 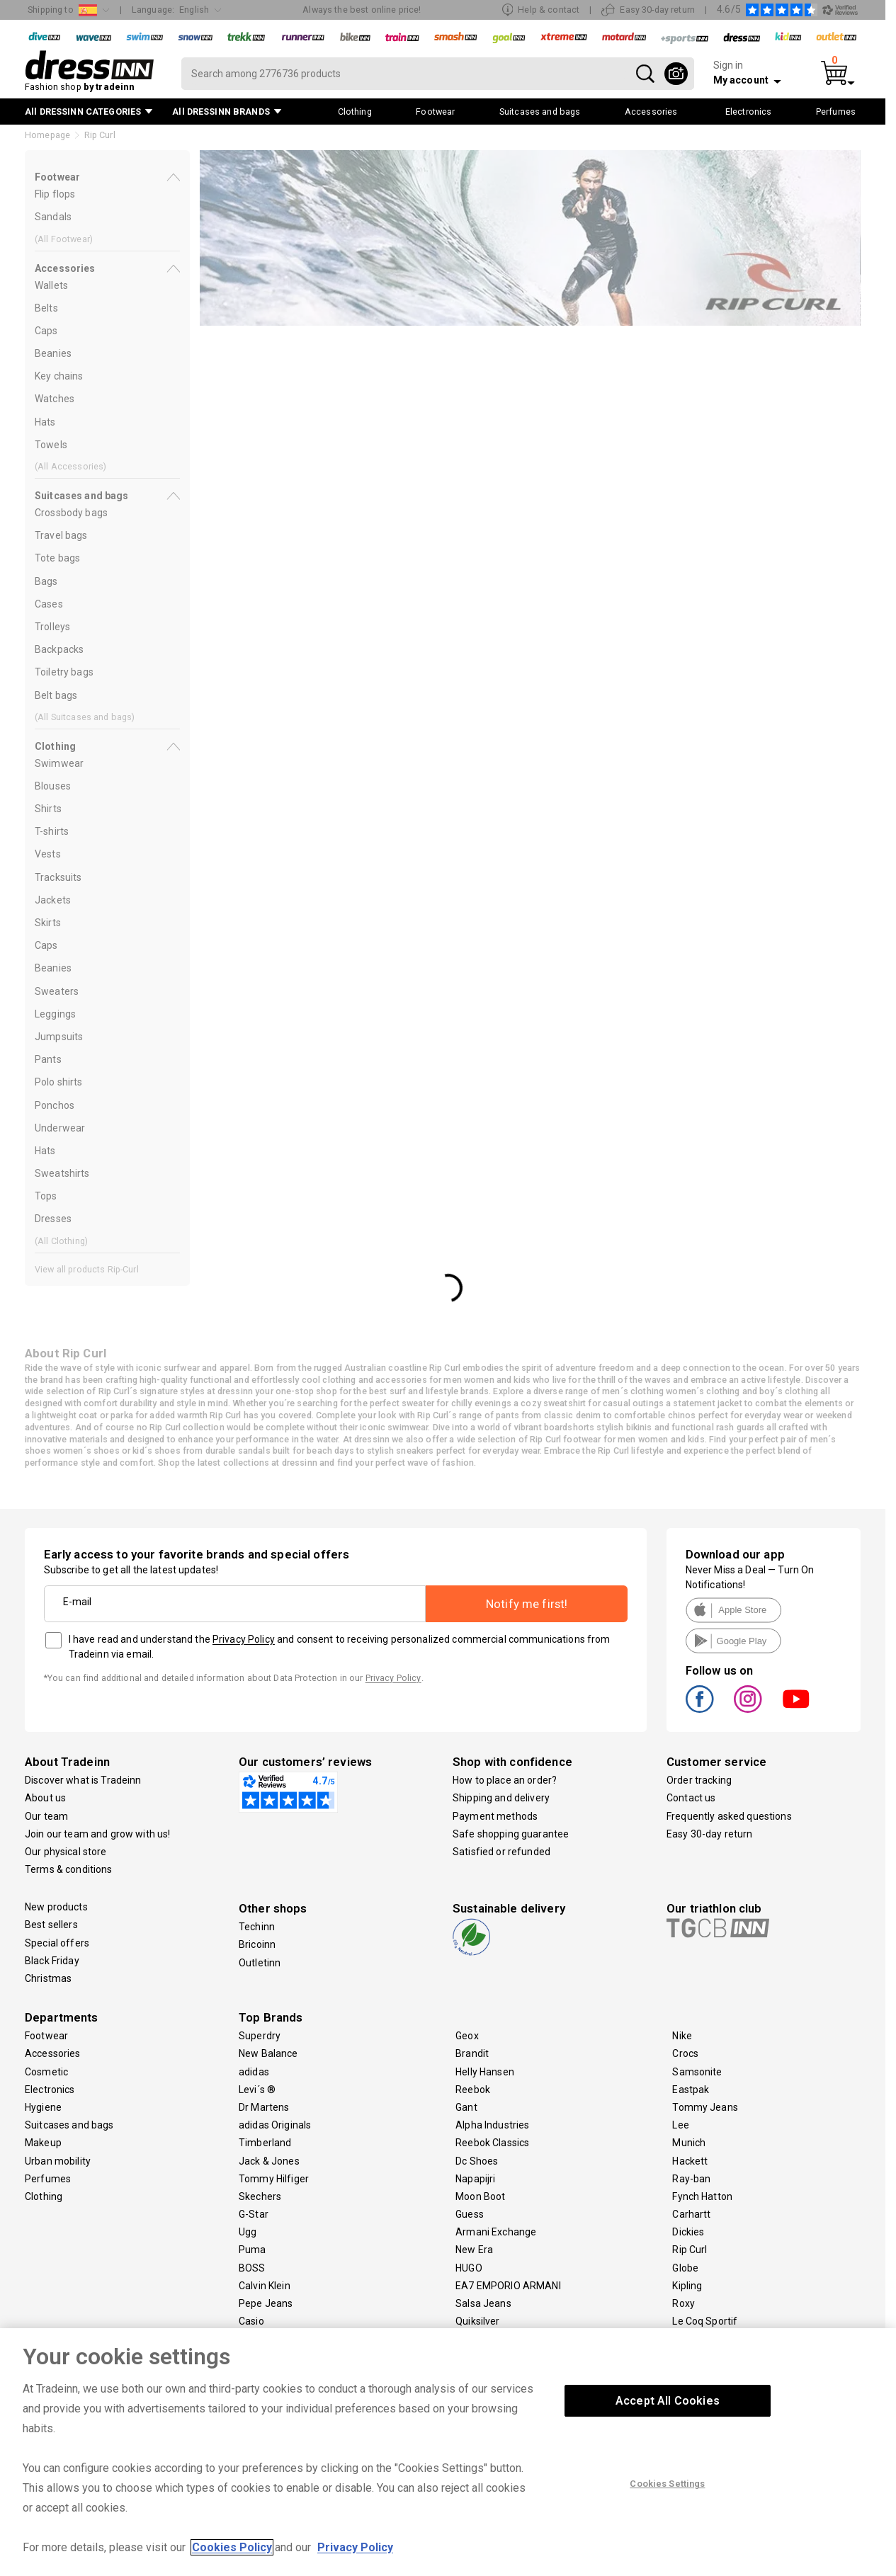 What do you see at coordinates (264, 2285) in the screenshot?
I see `Calvin Klein` at bounding box center [264, 2285].